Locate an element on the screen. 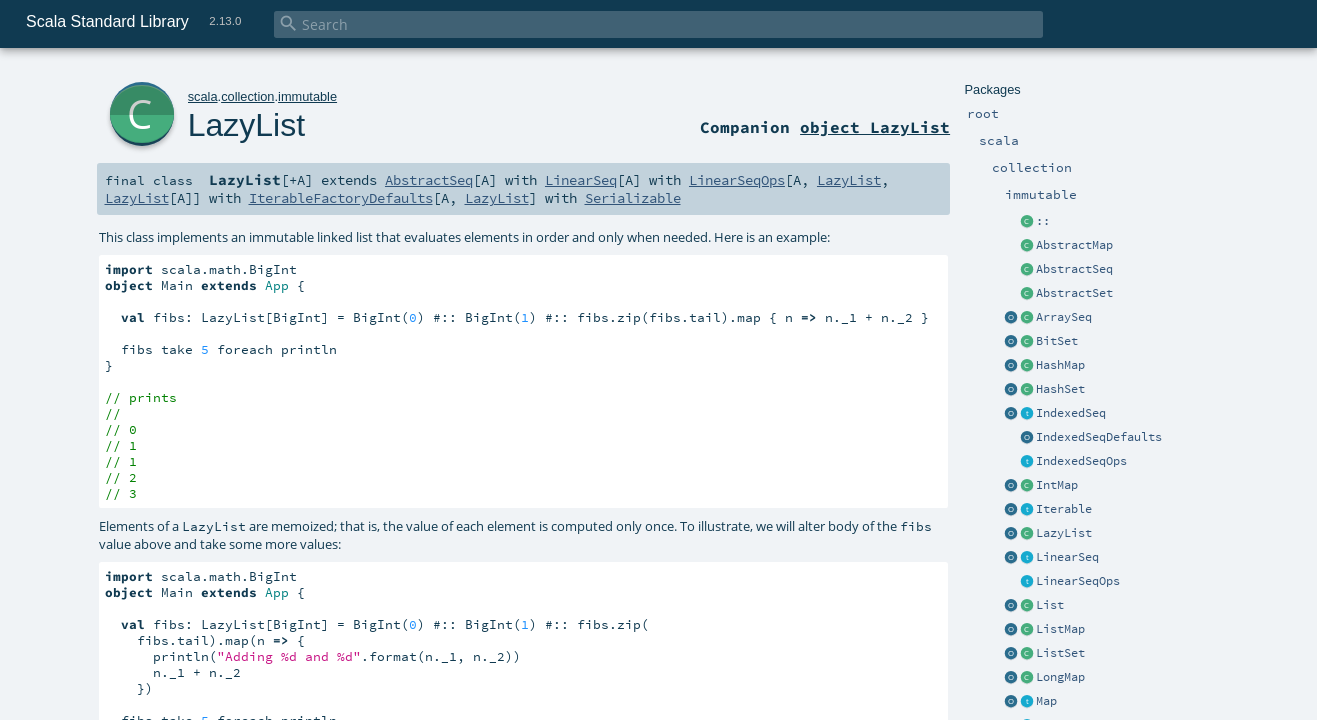 This screenshot has width=1317, height=720. IntMap is located at coordinates (1057, 485).